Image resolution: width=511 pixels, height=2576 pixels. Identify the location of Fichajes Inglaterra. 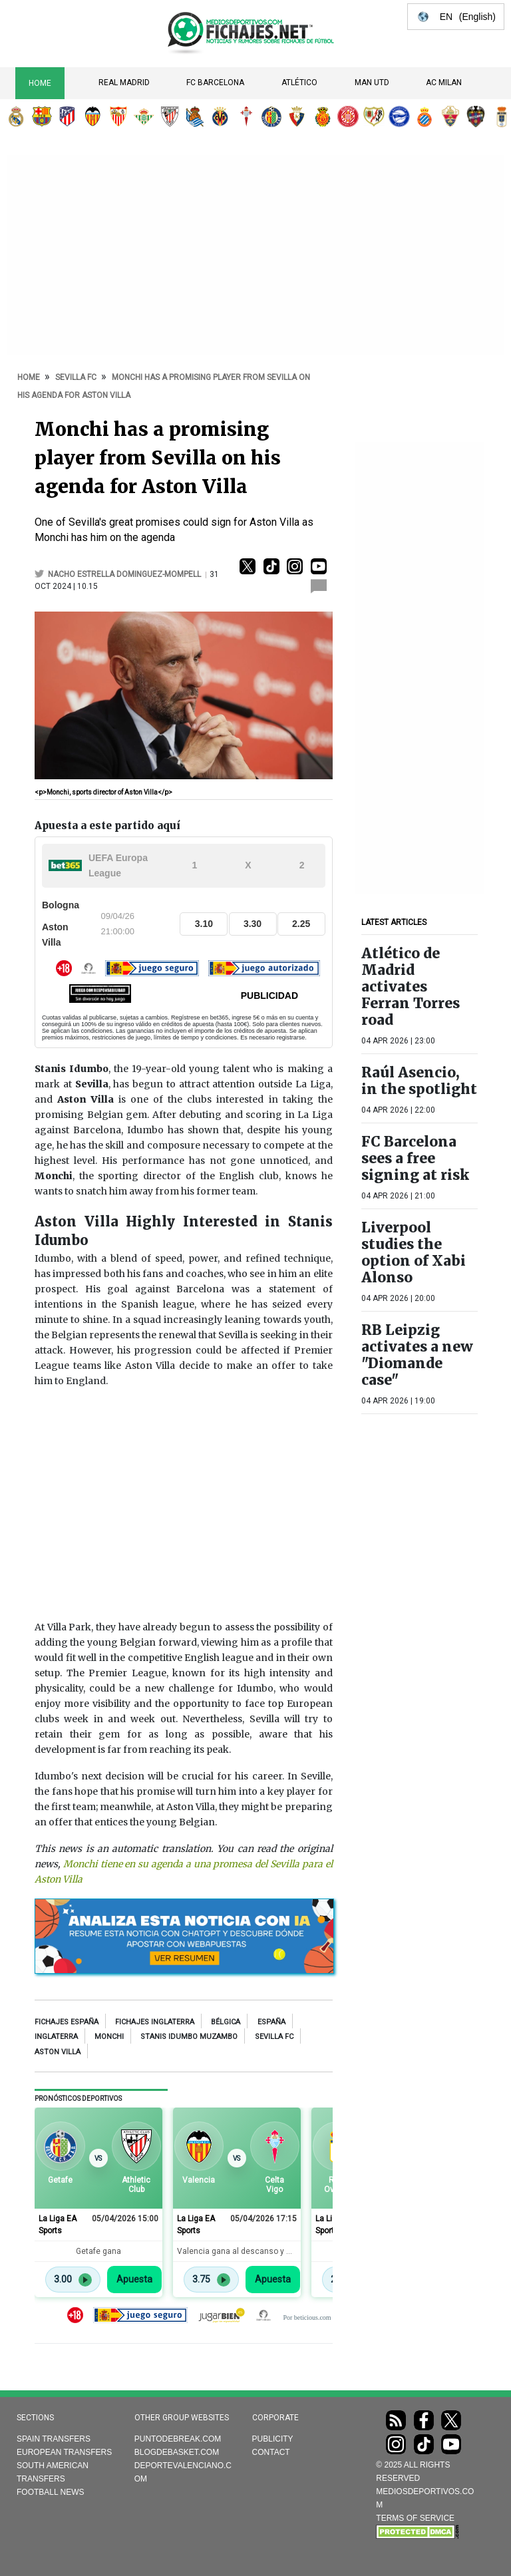
(154, 2022).